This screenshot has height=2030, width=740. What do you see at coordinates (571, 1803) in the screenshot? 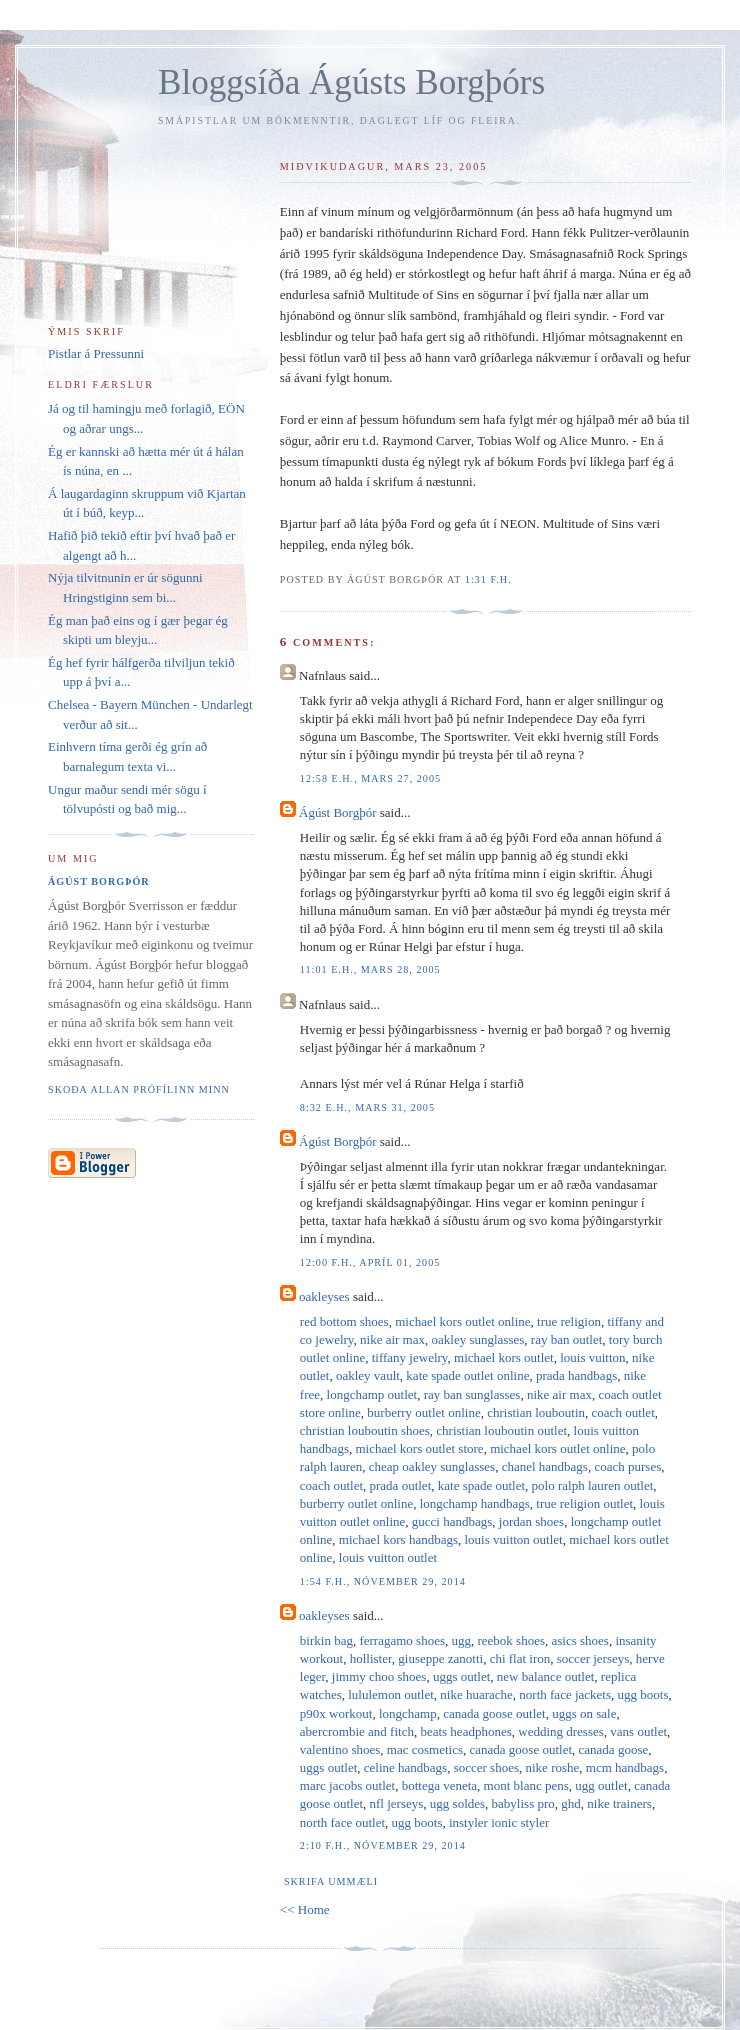
I see `ghd` at bounding box center [571, 1803].